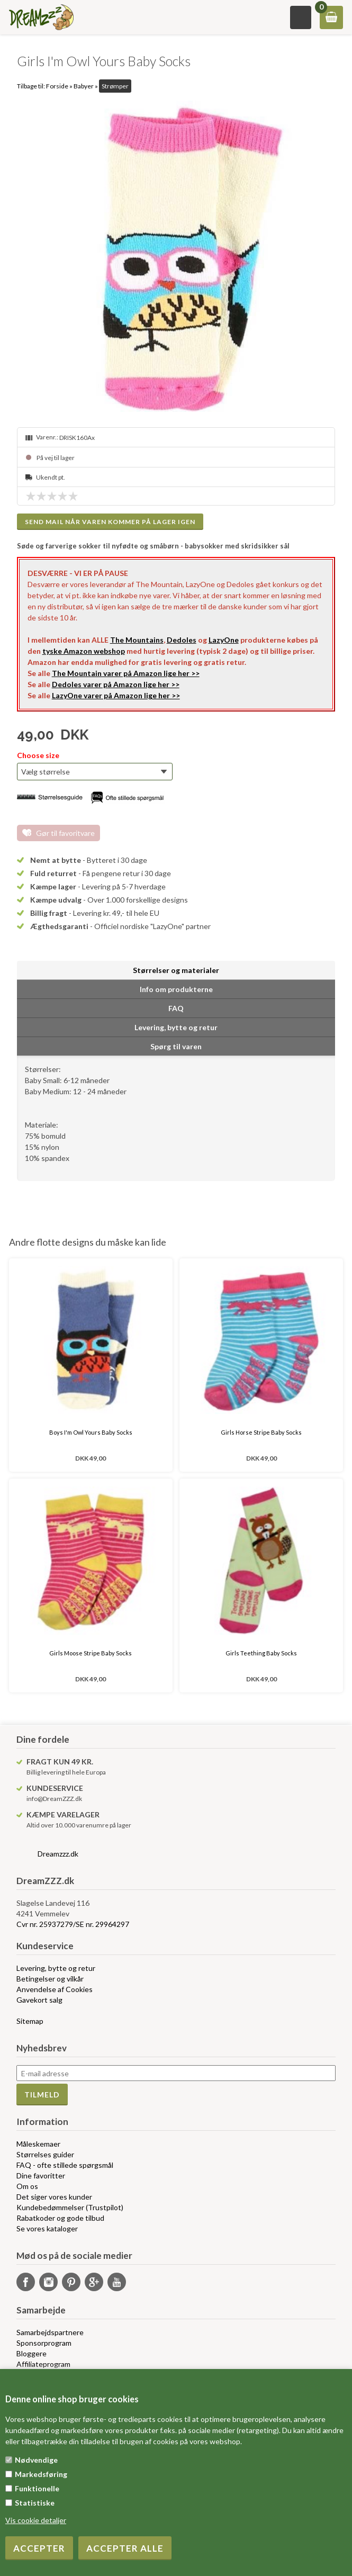 The height and width of the screenshot is (2576, 352). I want to click on Statistiske, so click(35, 2502).